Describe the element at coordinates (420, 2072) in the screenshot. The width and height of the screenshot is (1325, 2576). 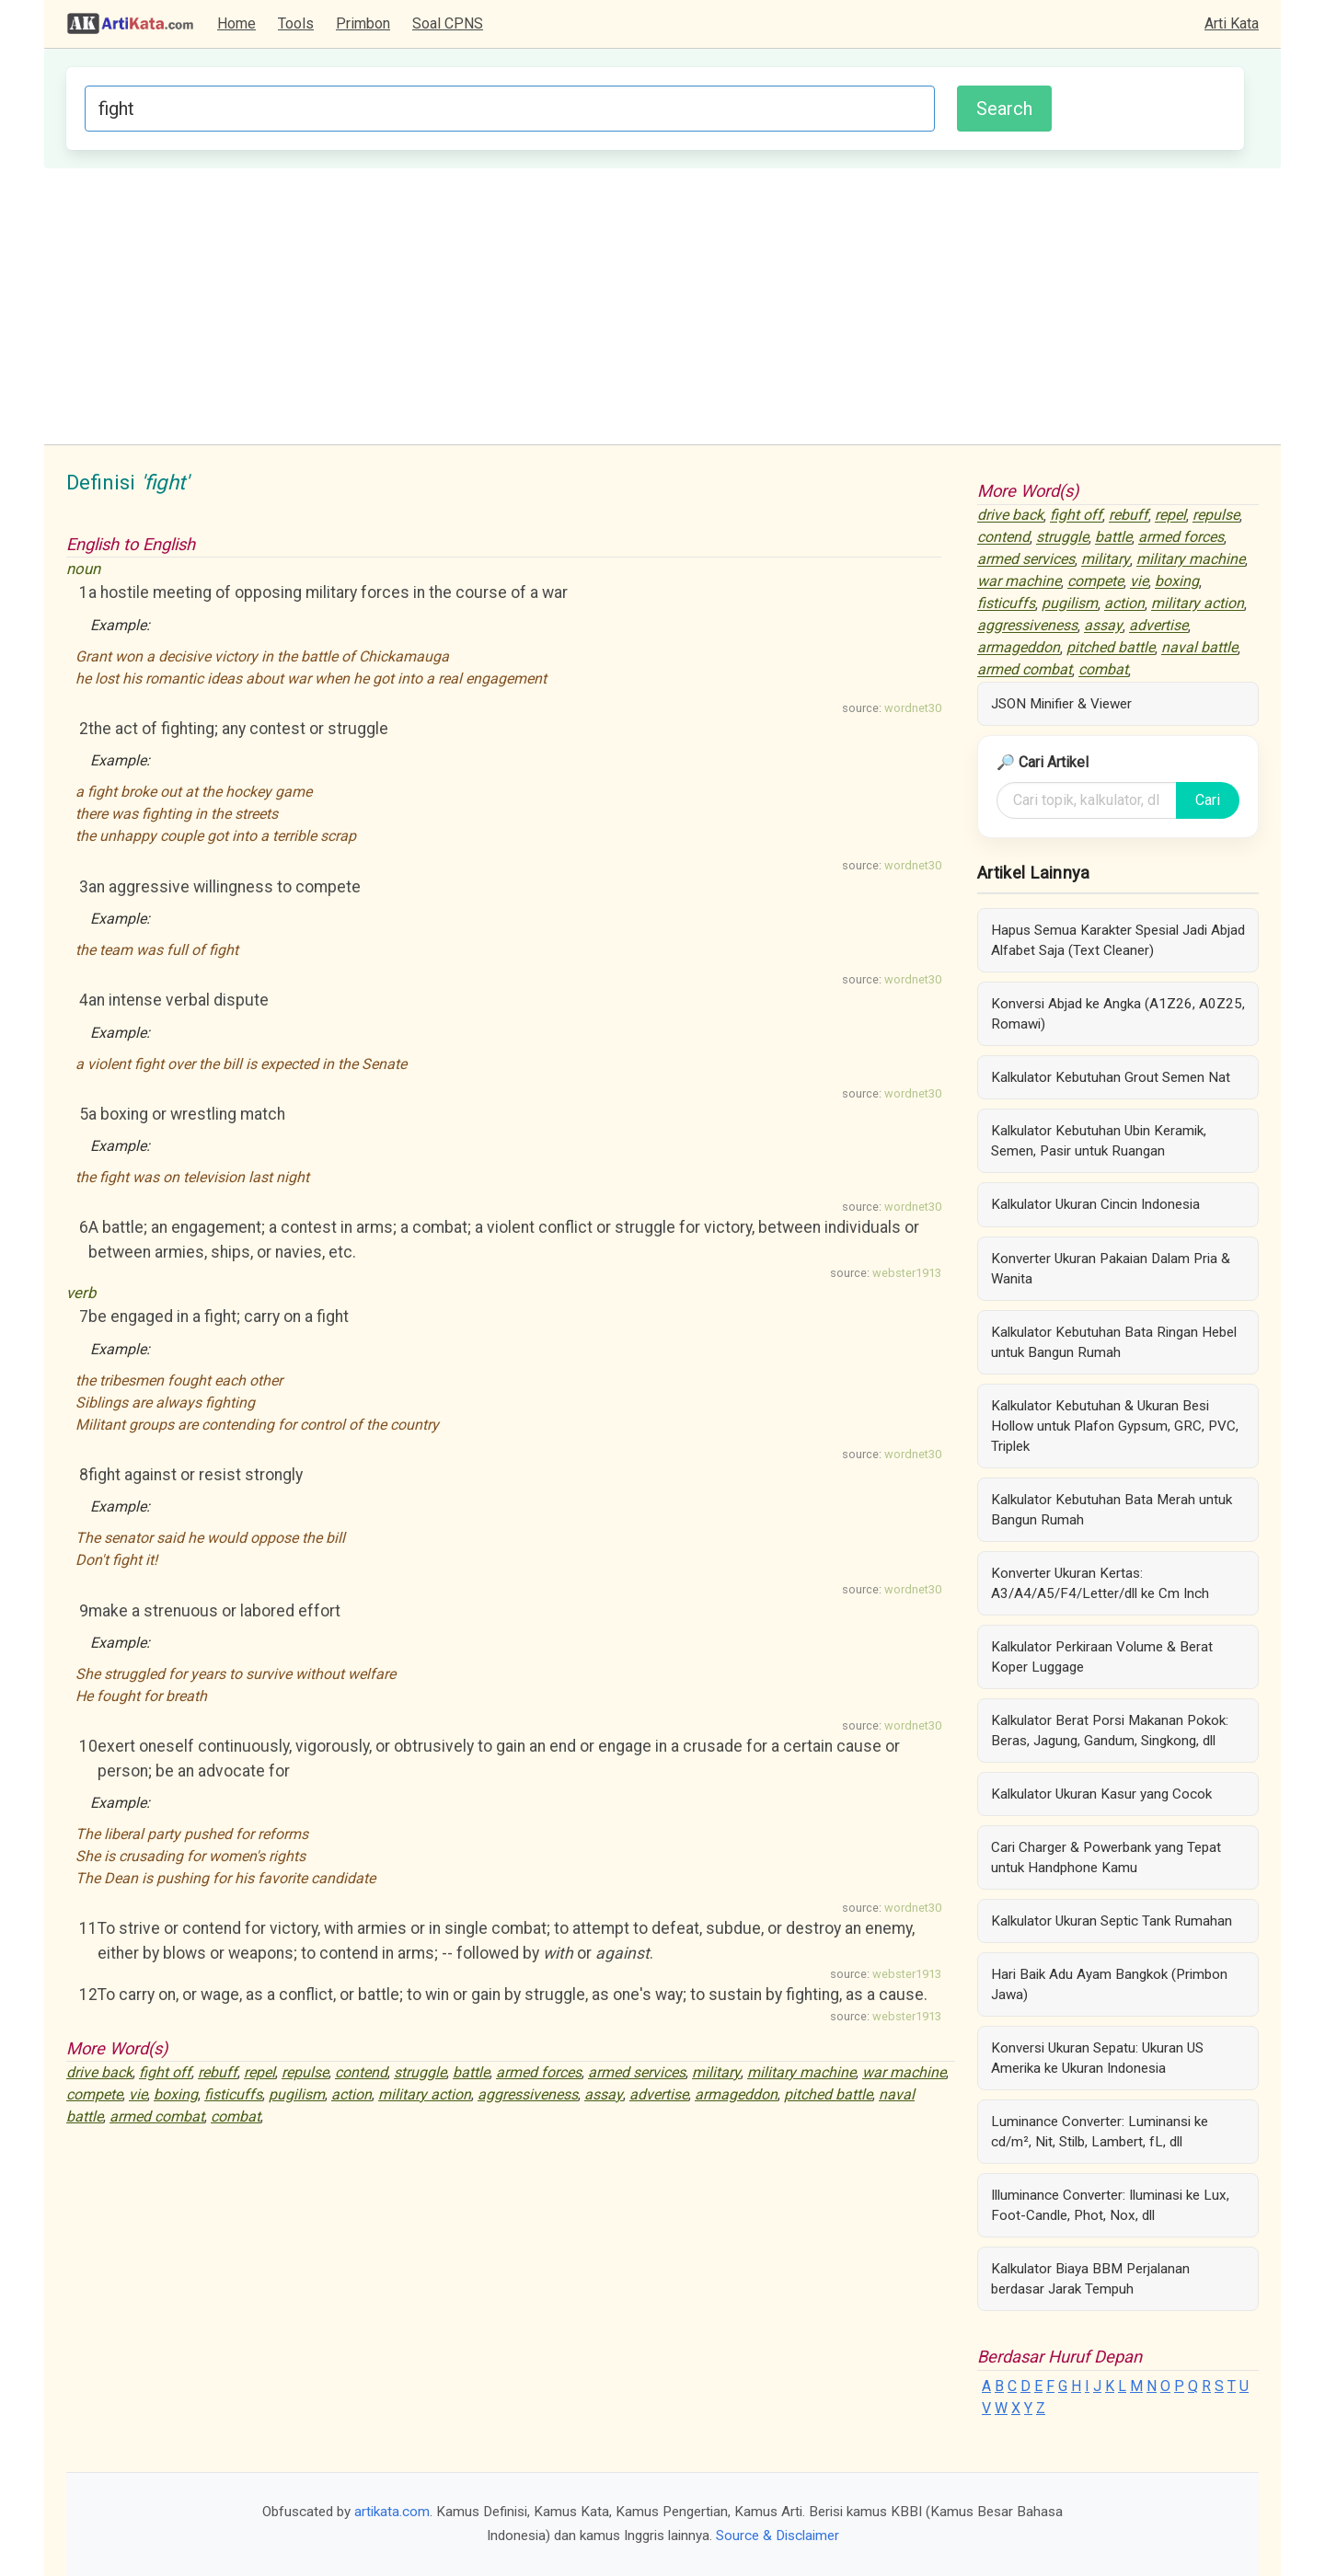
I see `struggle` at that location.